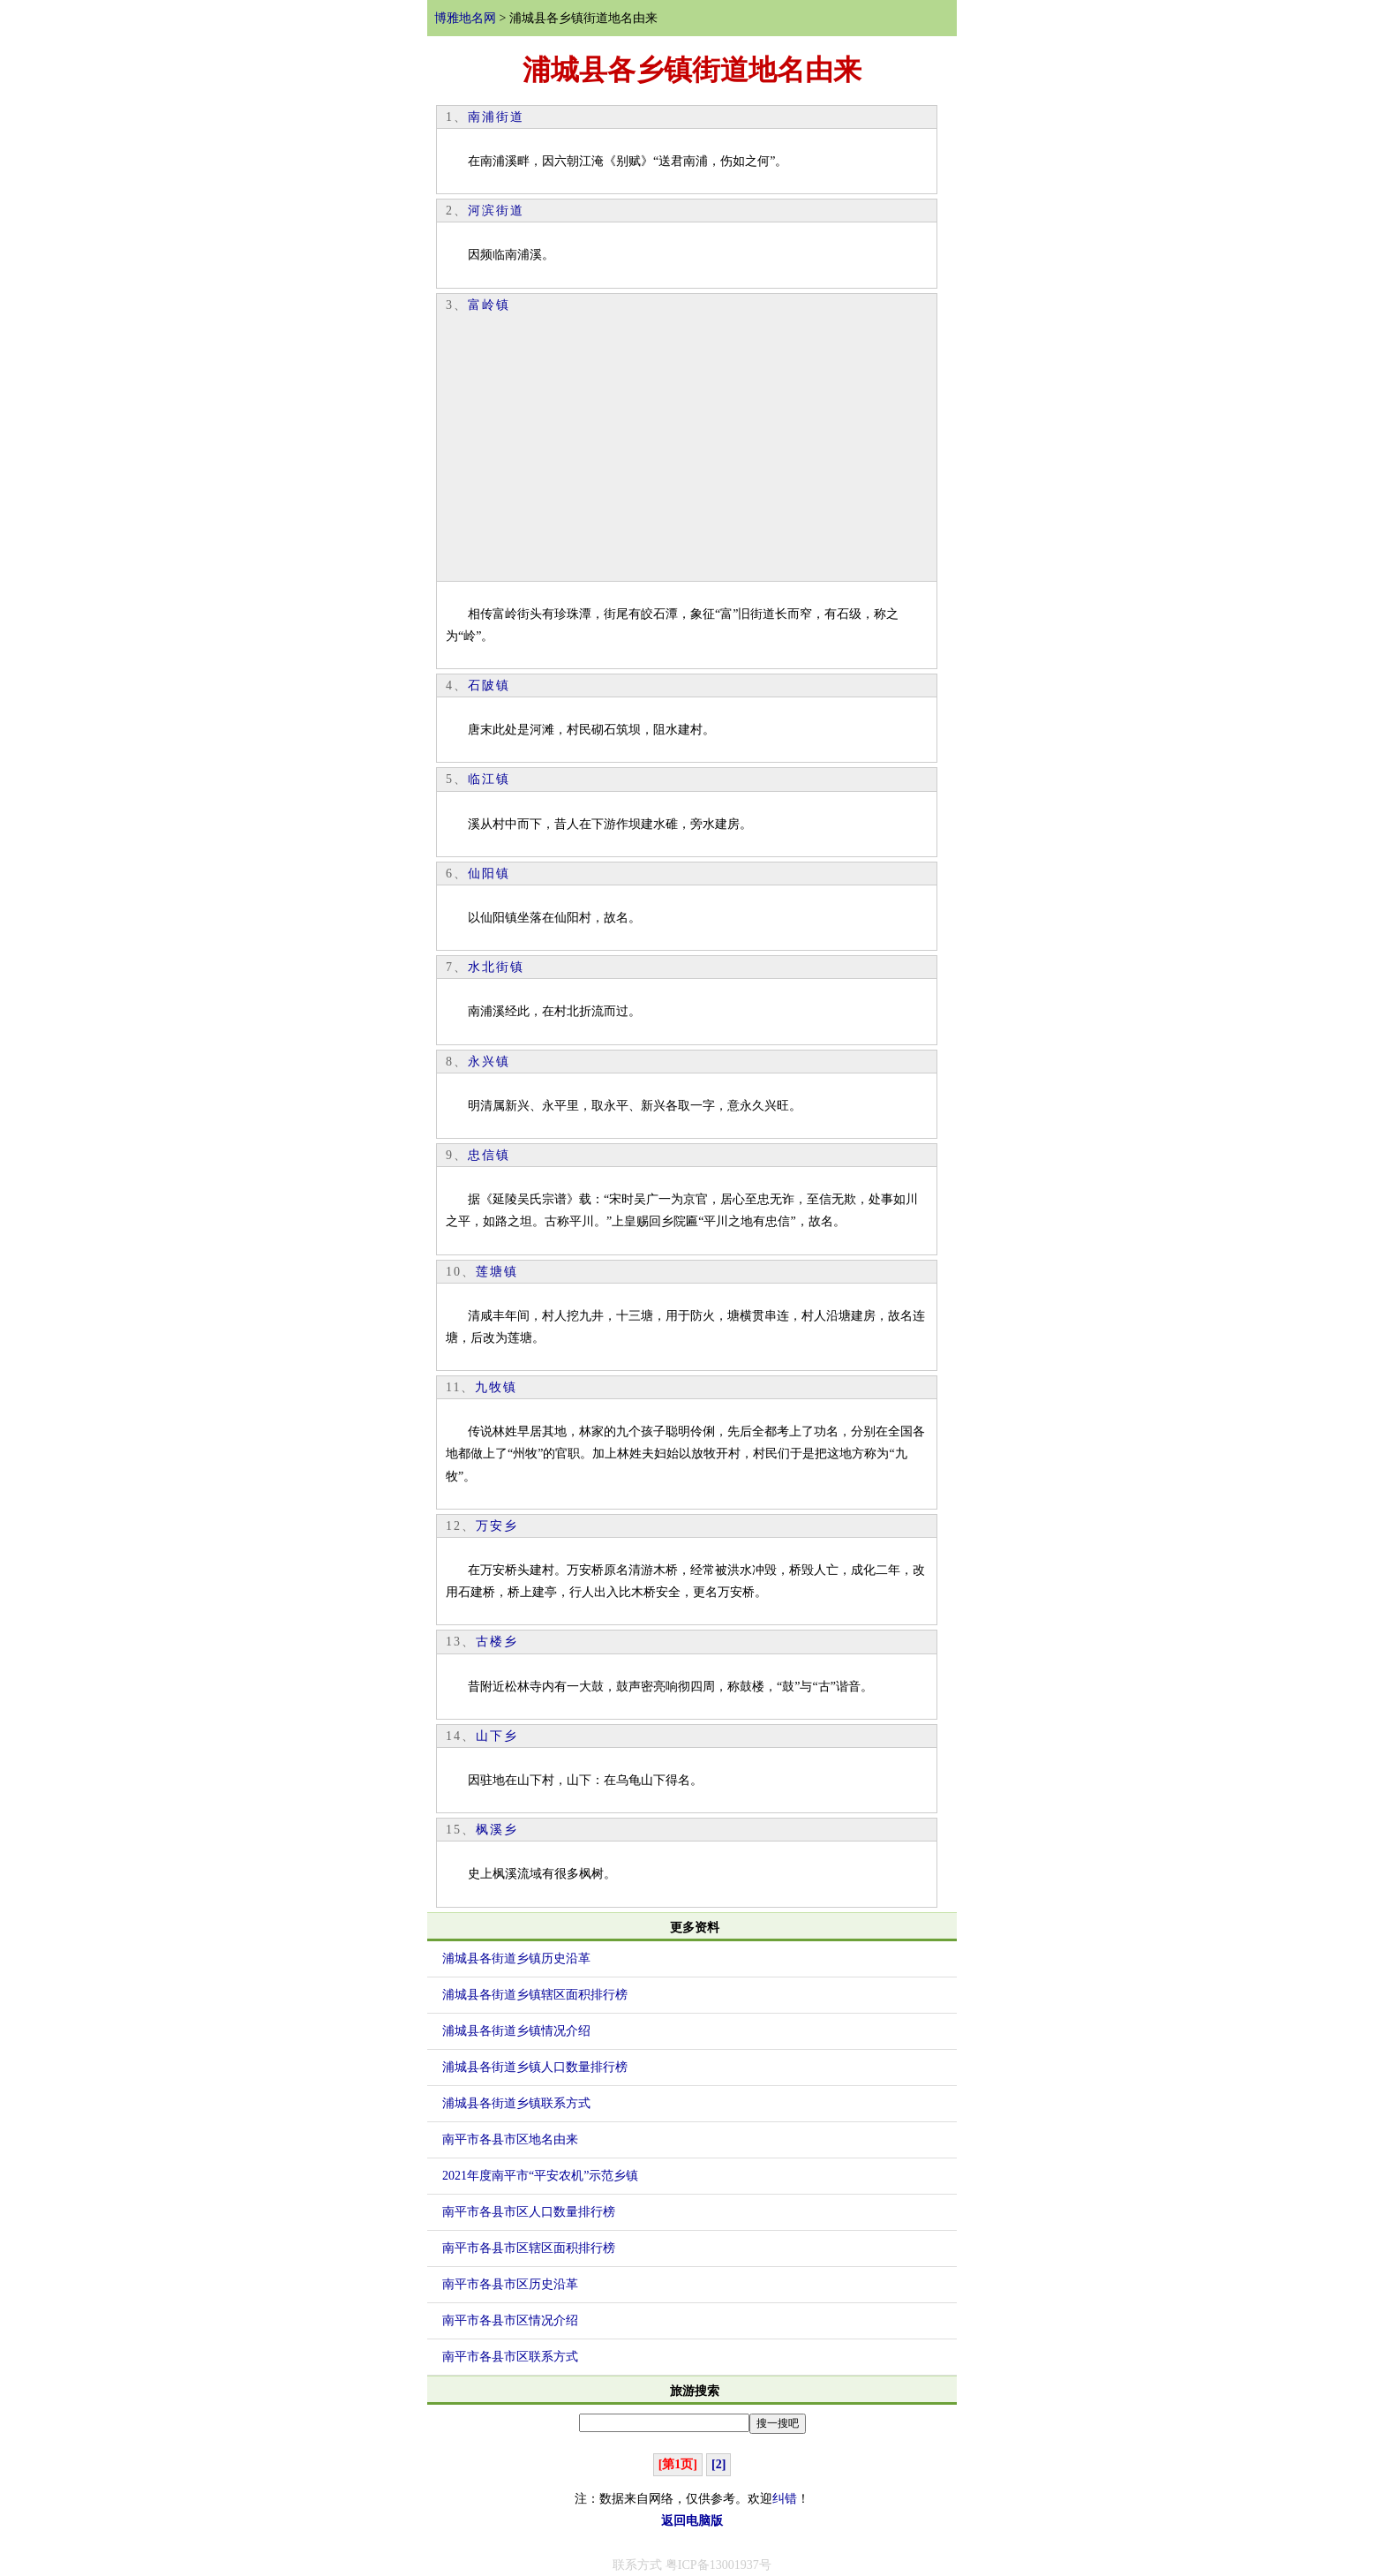 The height and width of the screenshot is (2576, 1384). I want to click on 纠错, so click(784, 2498).